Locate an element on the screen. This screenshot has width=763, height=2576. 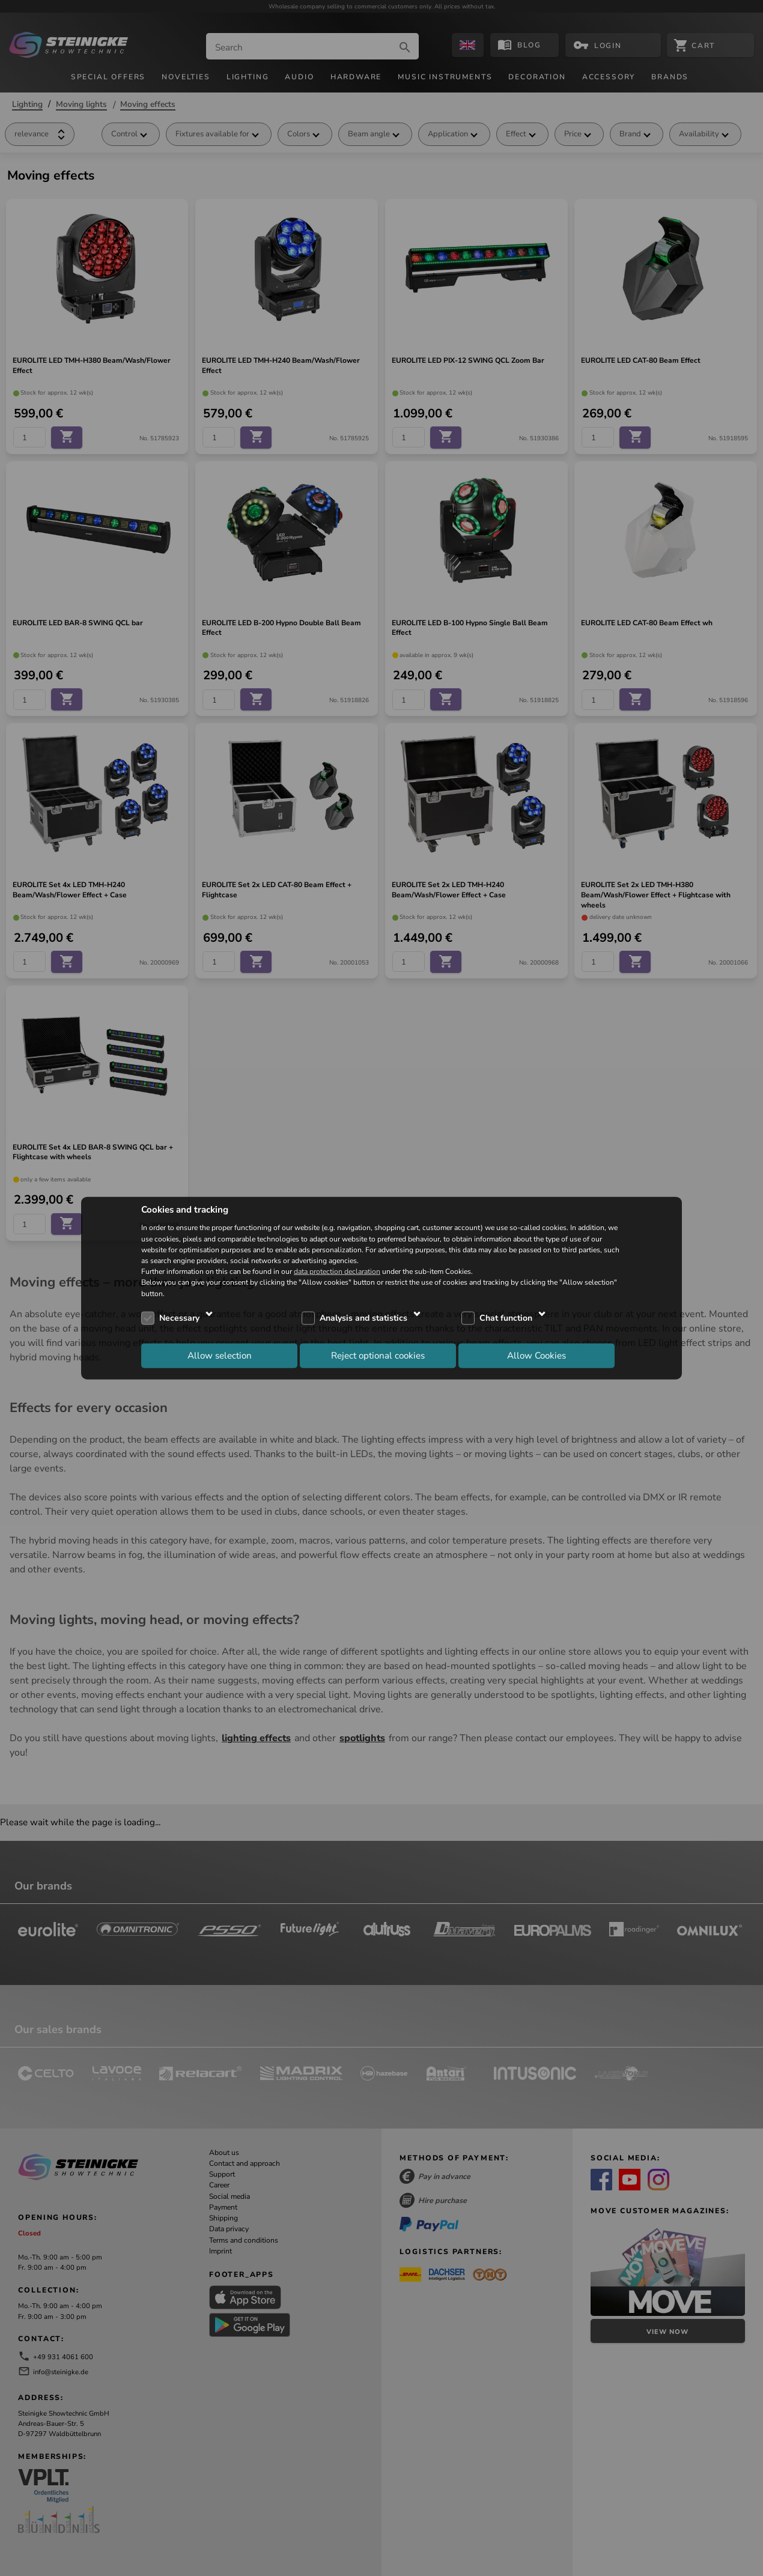
Analysis and statistics is located at coordinates (363, 1318).